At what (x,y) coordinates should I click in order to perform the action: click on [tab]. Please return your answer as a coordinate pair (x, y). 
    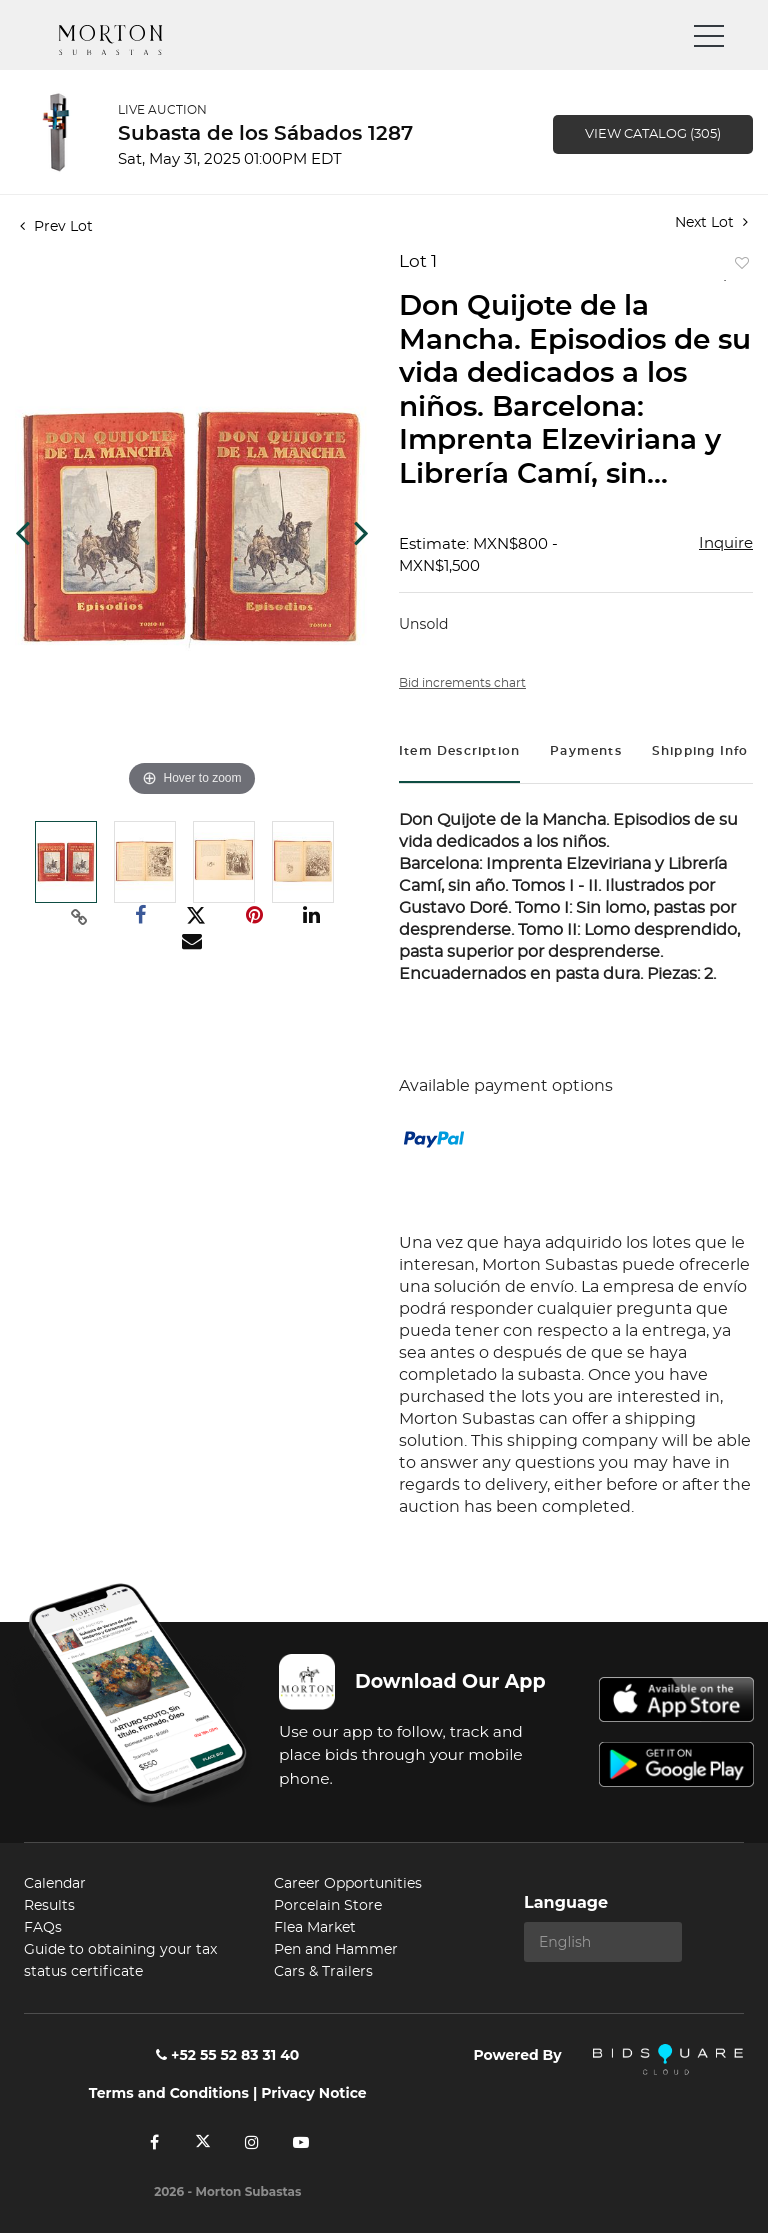
    Looking at the image, I should click on (459, 753).